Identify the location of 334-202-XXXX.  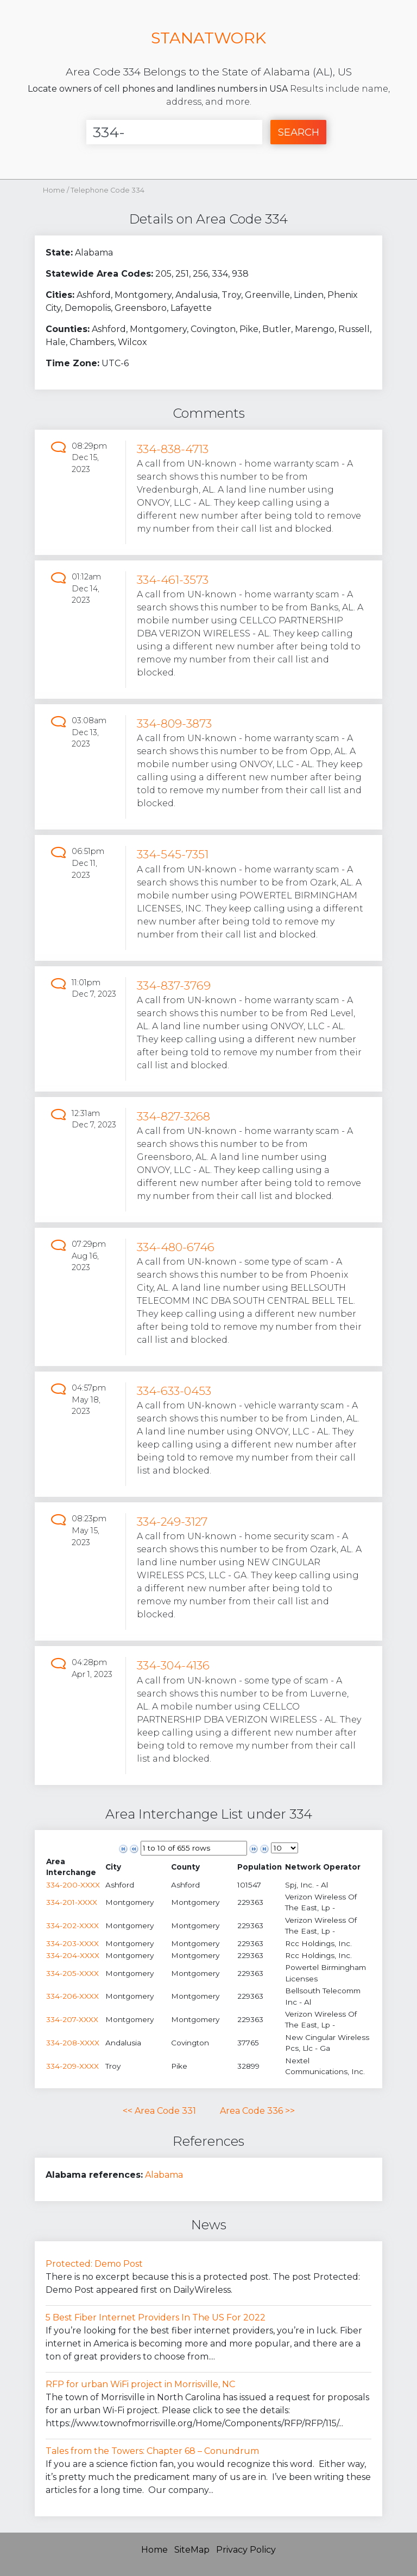
(72, 1925).